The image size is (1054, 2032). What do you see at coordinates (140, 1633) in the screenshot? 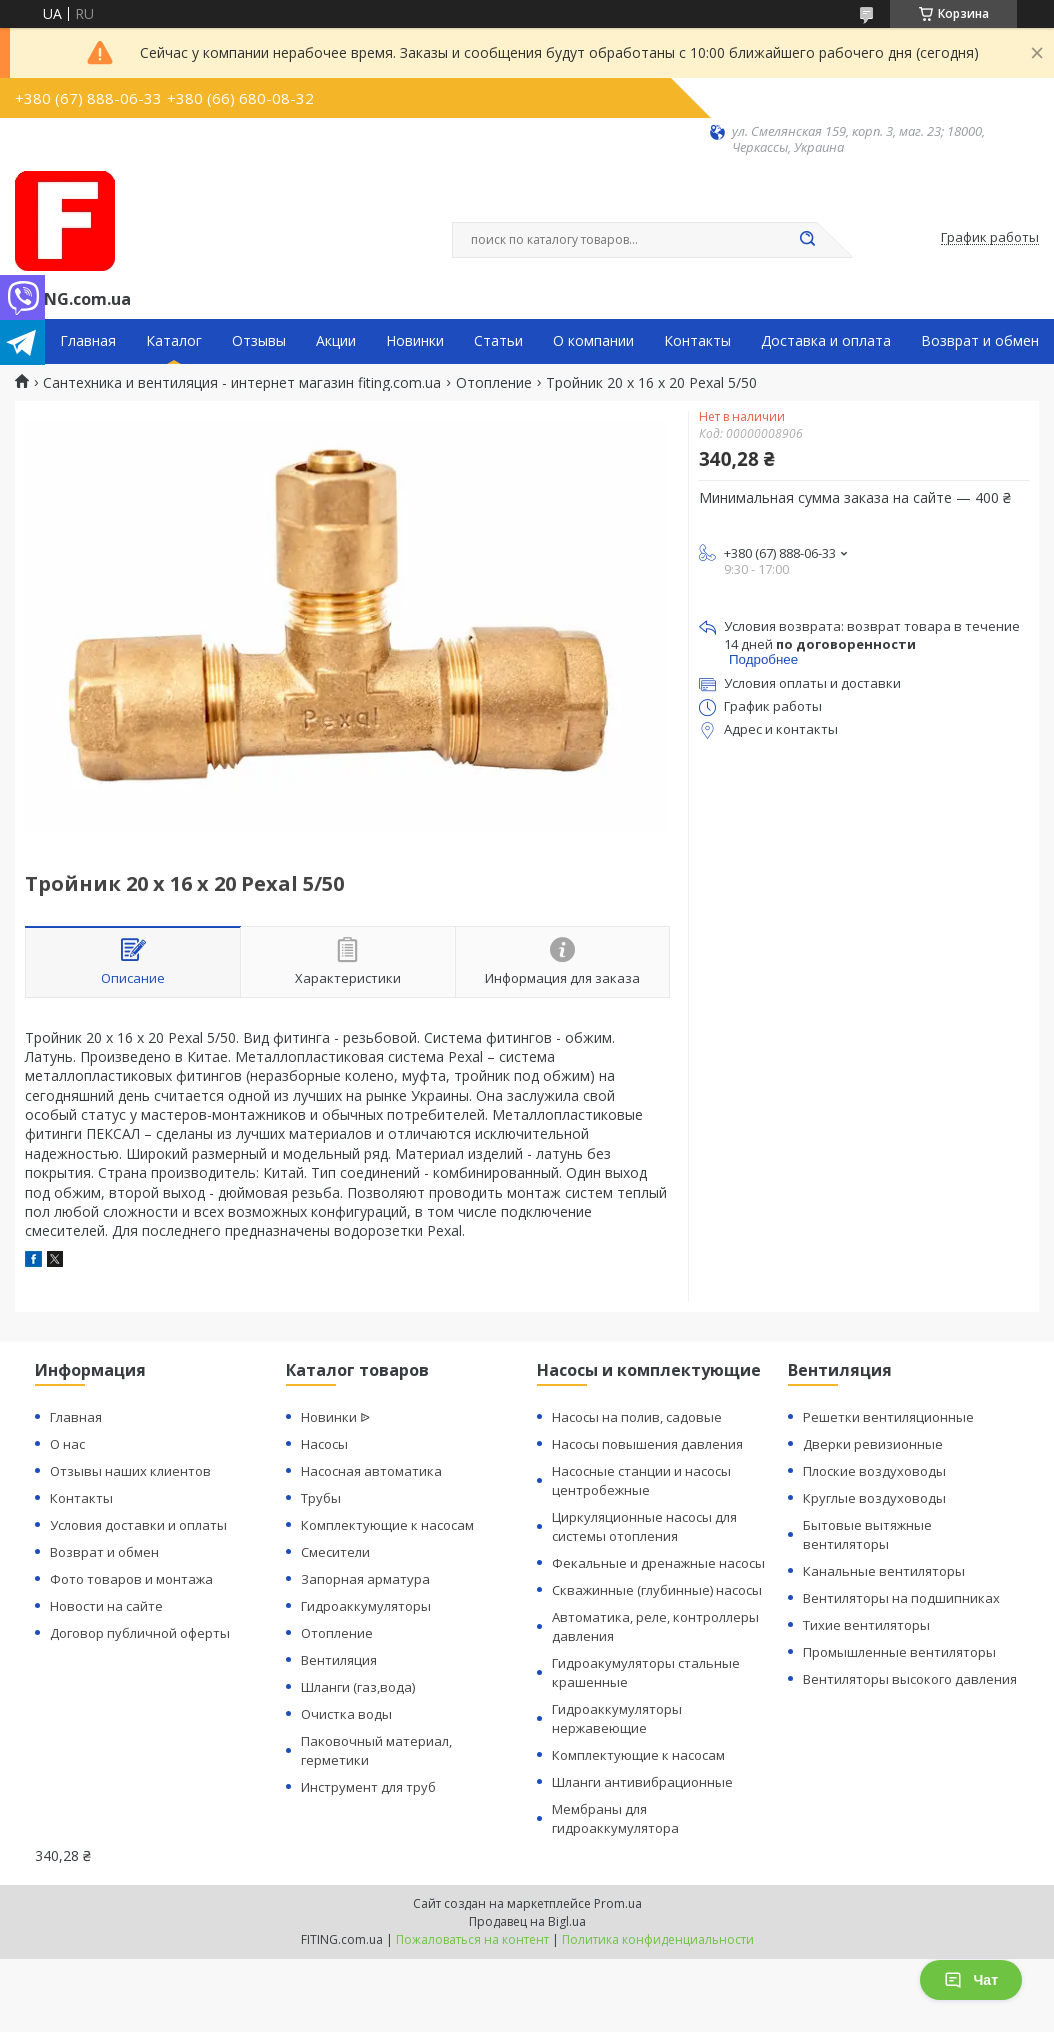
I see `Договор публичной оферты` at bounding box center [140, 1633].